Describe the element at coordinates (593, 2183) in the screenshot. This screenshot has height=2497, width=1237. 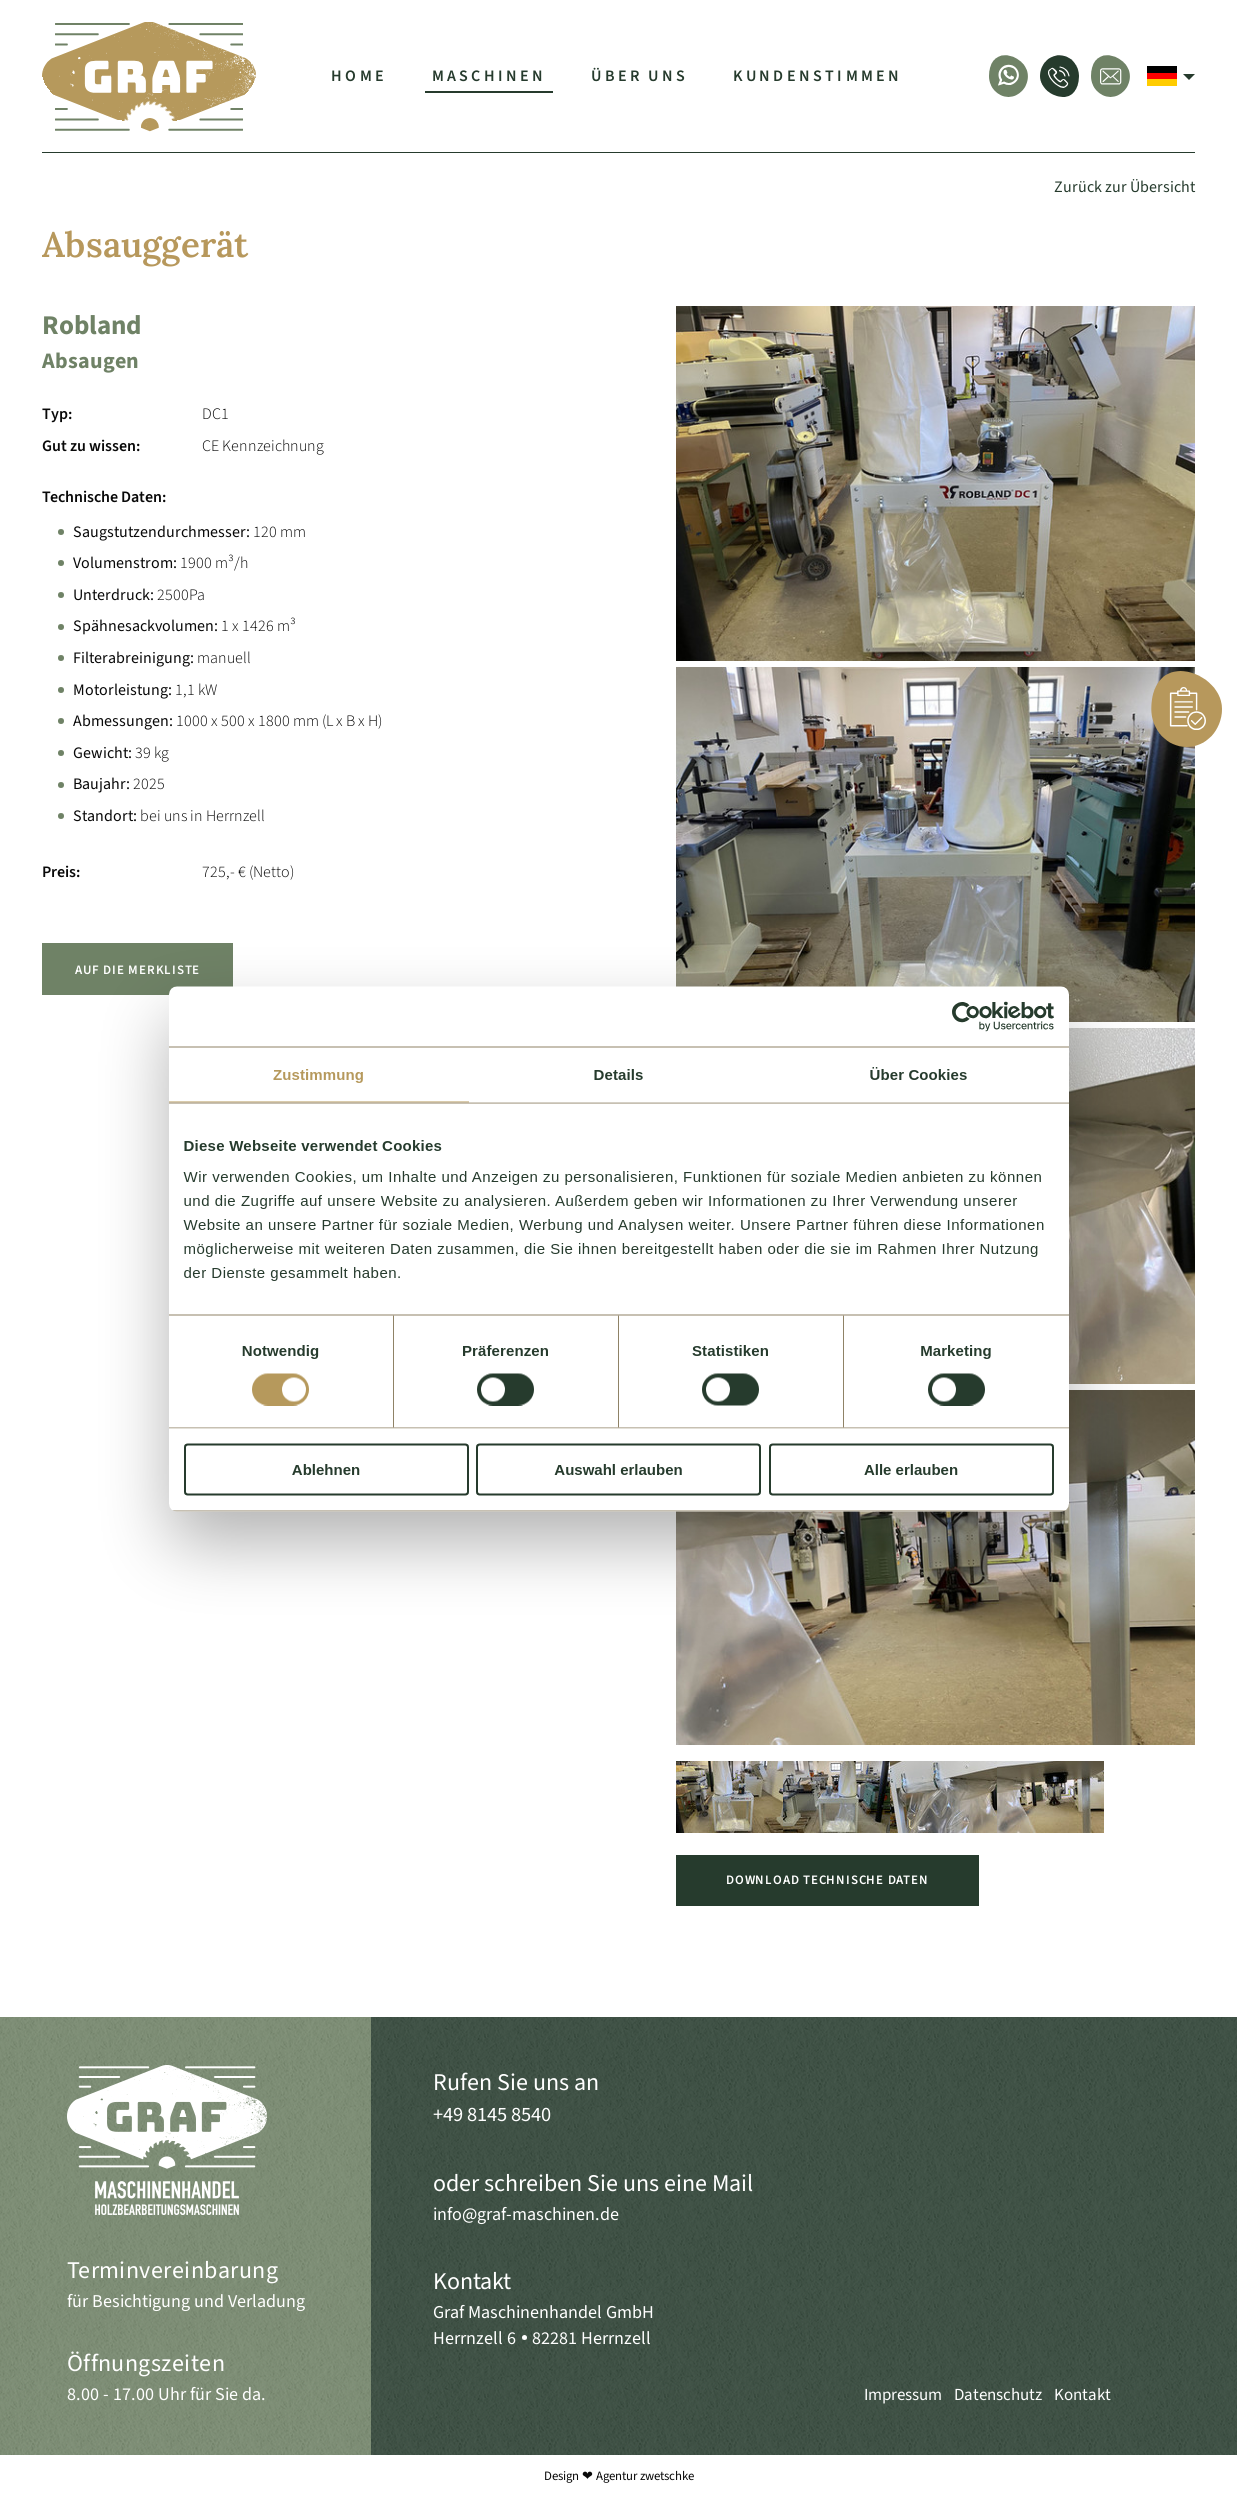
I see `oder schreiben Sie uns eine Mail` at that location.